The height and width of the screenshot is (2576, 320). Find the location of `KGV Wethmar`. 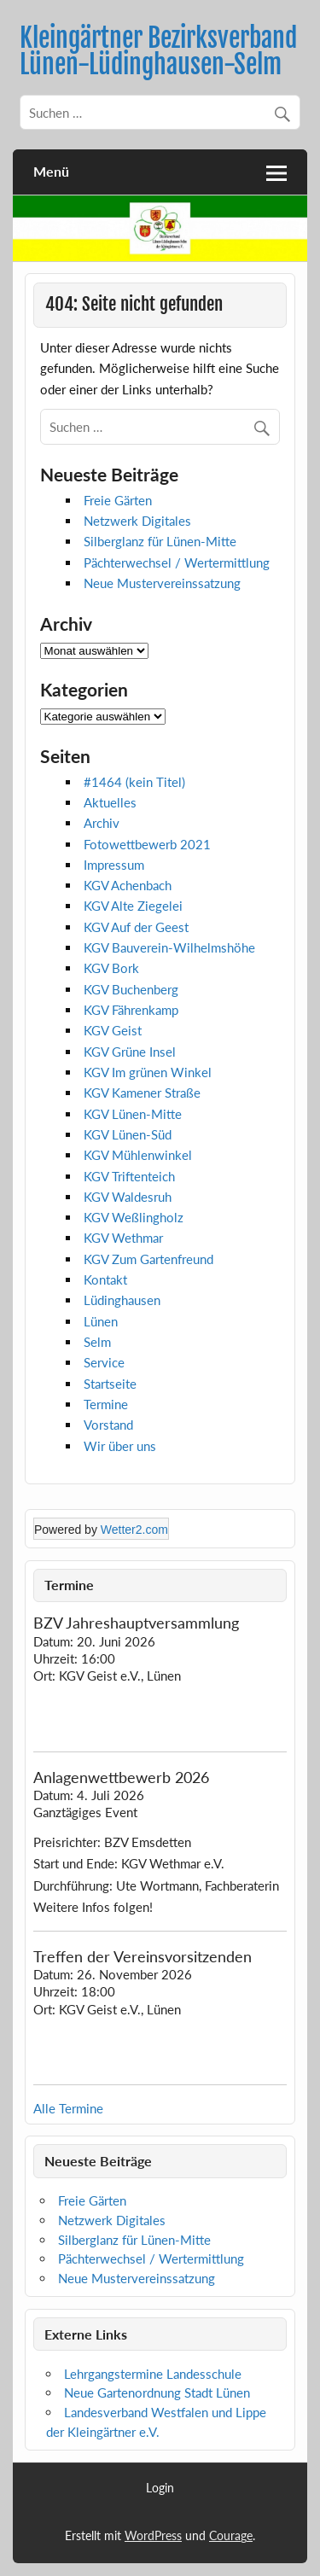

KGV Wethmar is located at coordinates (123, 1237).